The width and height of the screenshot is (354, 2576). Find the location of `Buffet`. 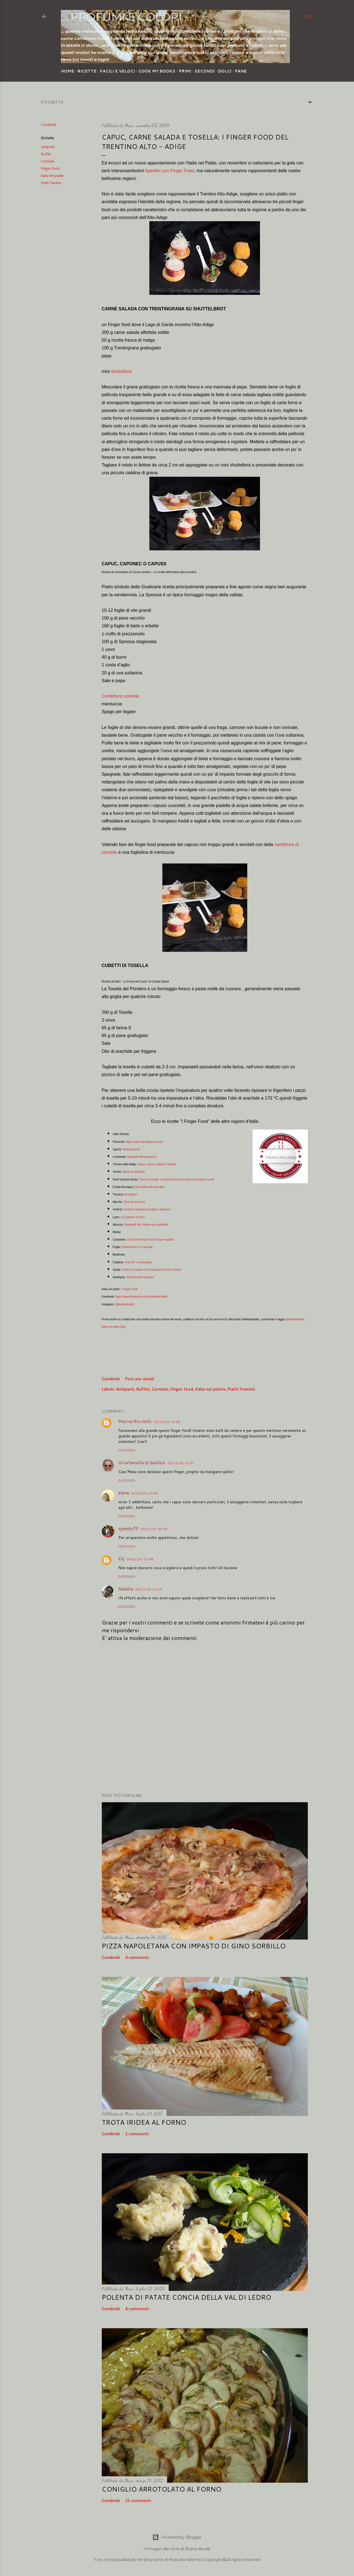

Buffet is located at coordinates (46, 154).